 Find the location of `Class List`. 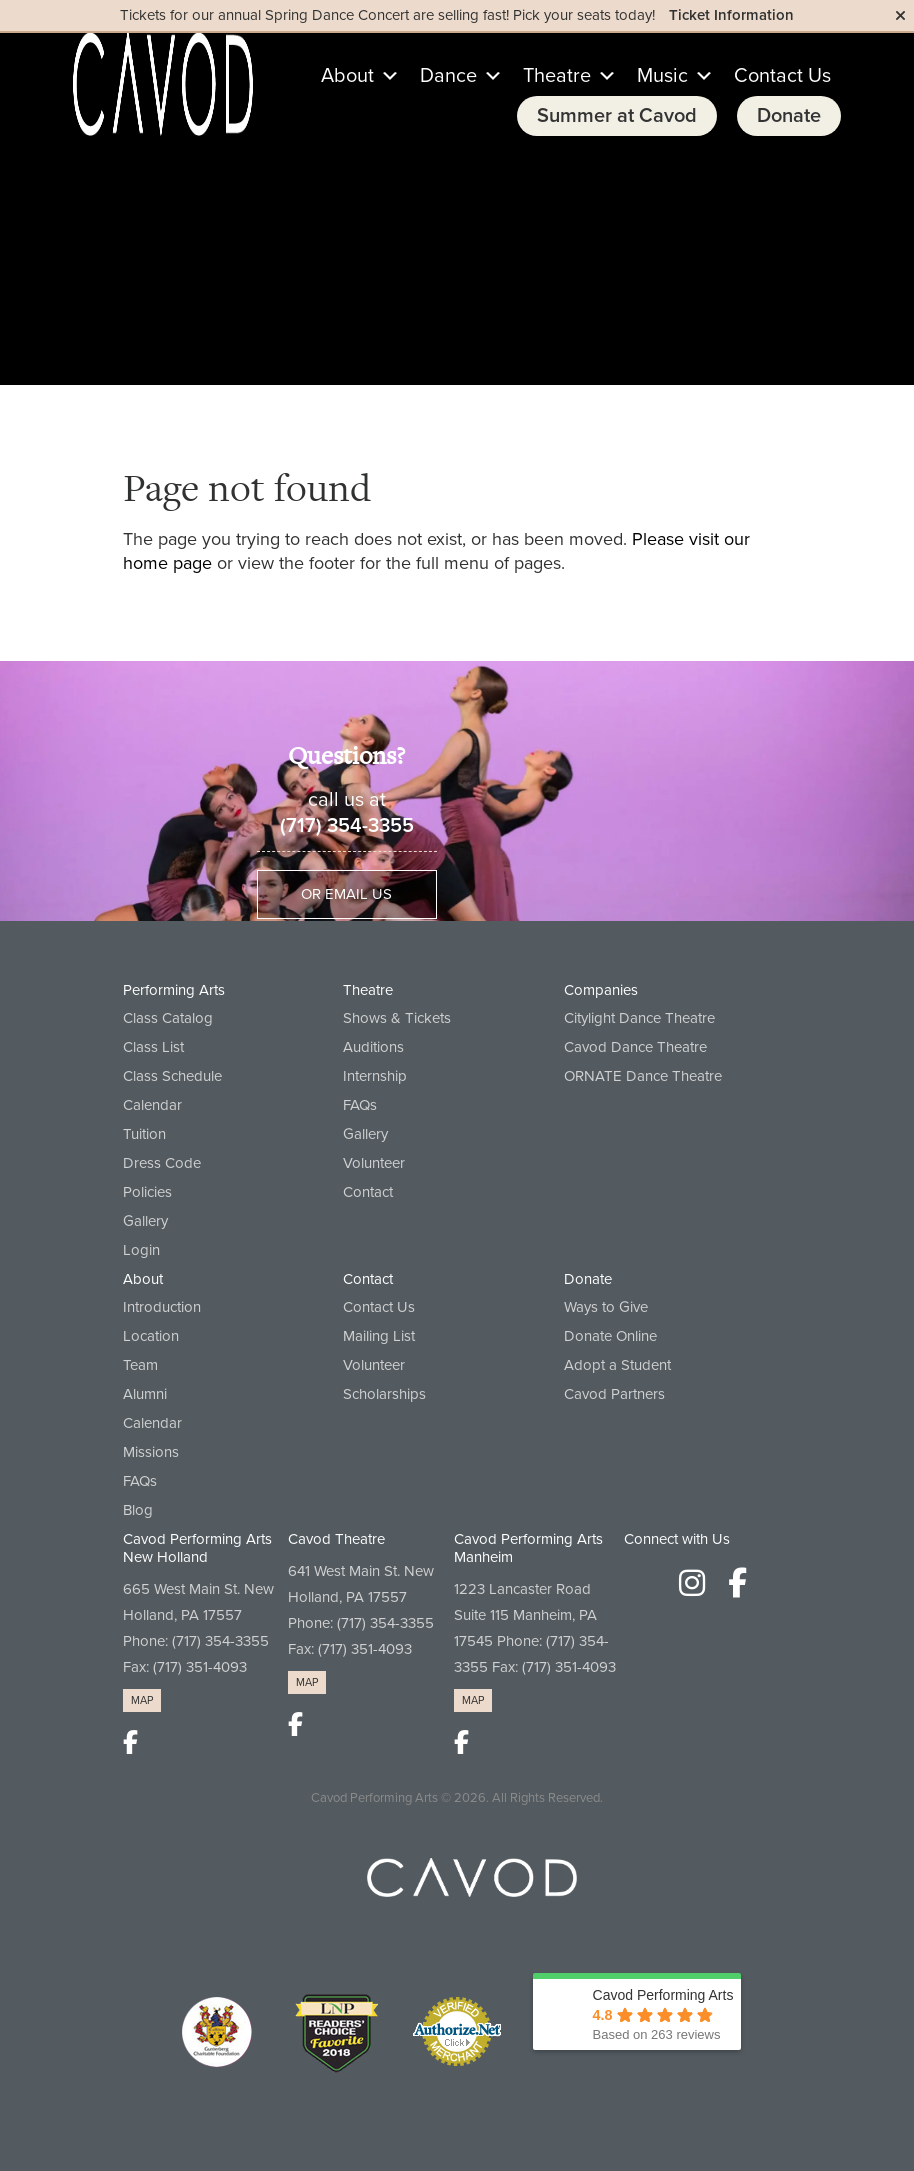

Class List is located at coordinates (153, 1047).